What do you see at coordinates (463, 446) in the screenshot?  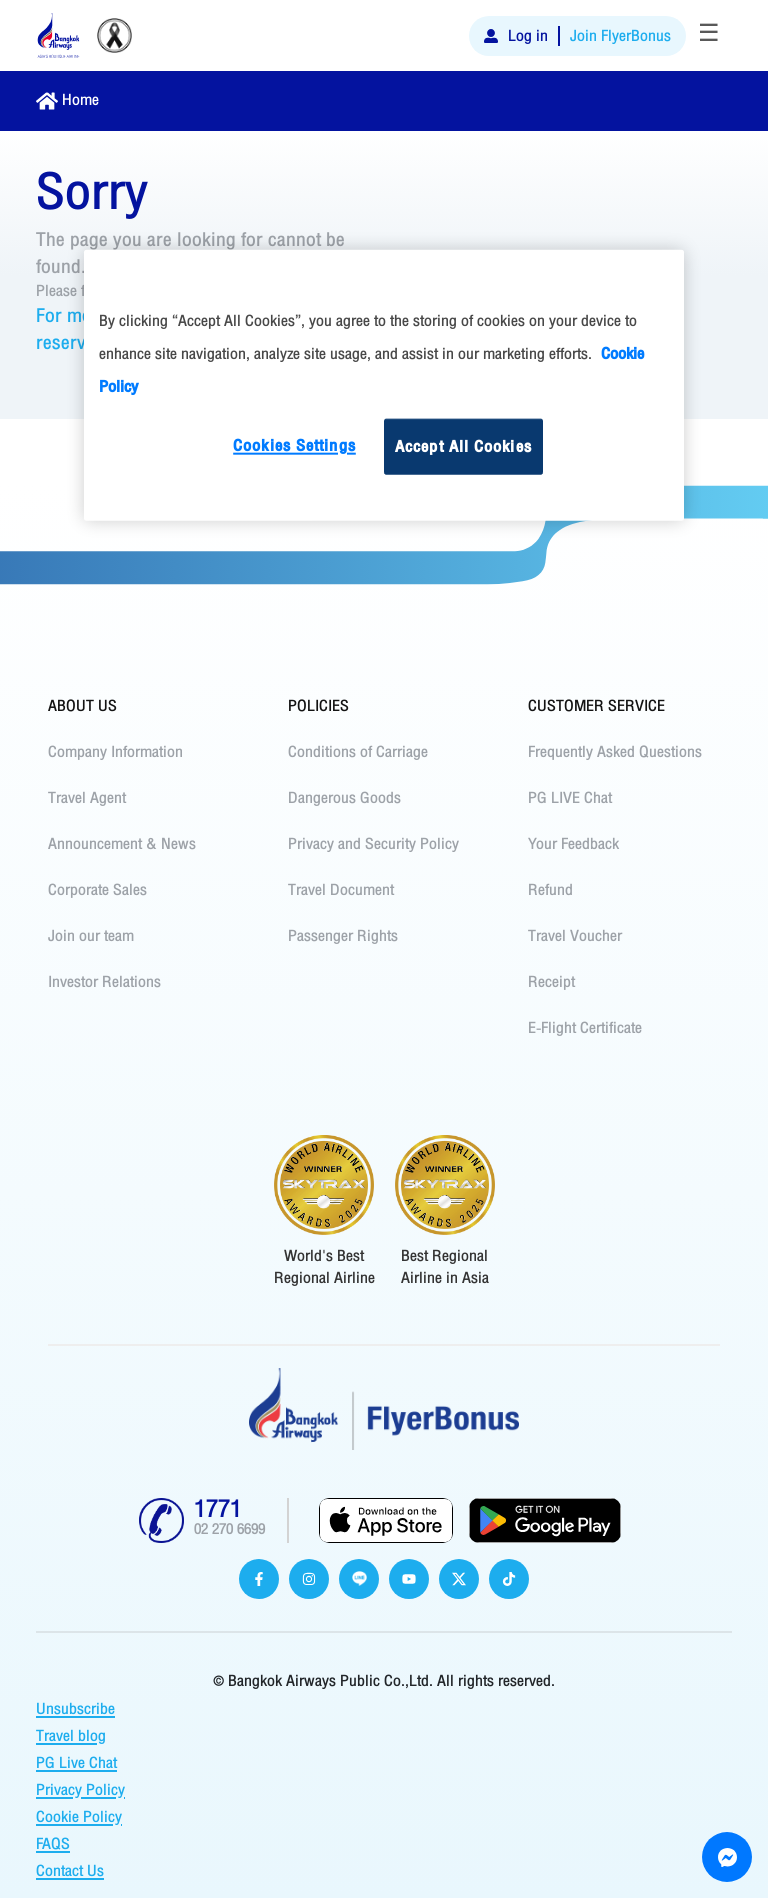 I see `Accept All Cookies` at bounding box center [463, 446].